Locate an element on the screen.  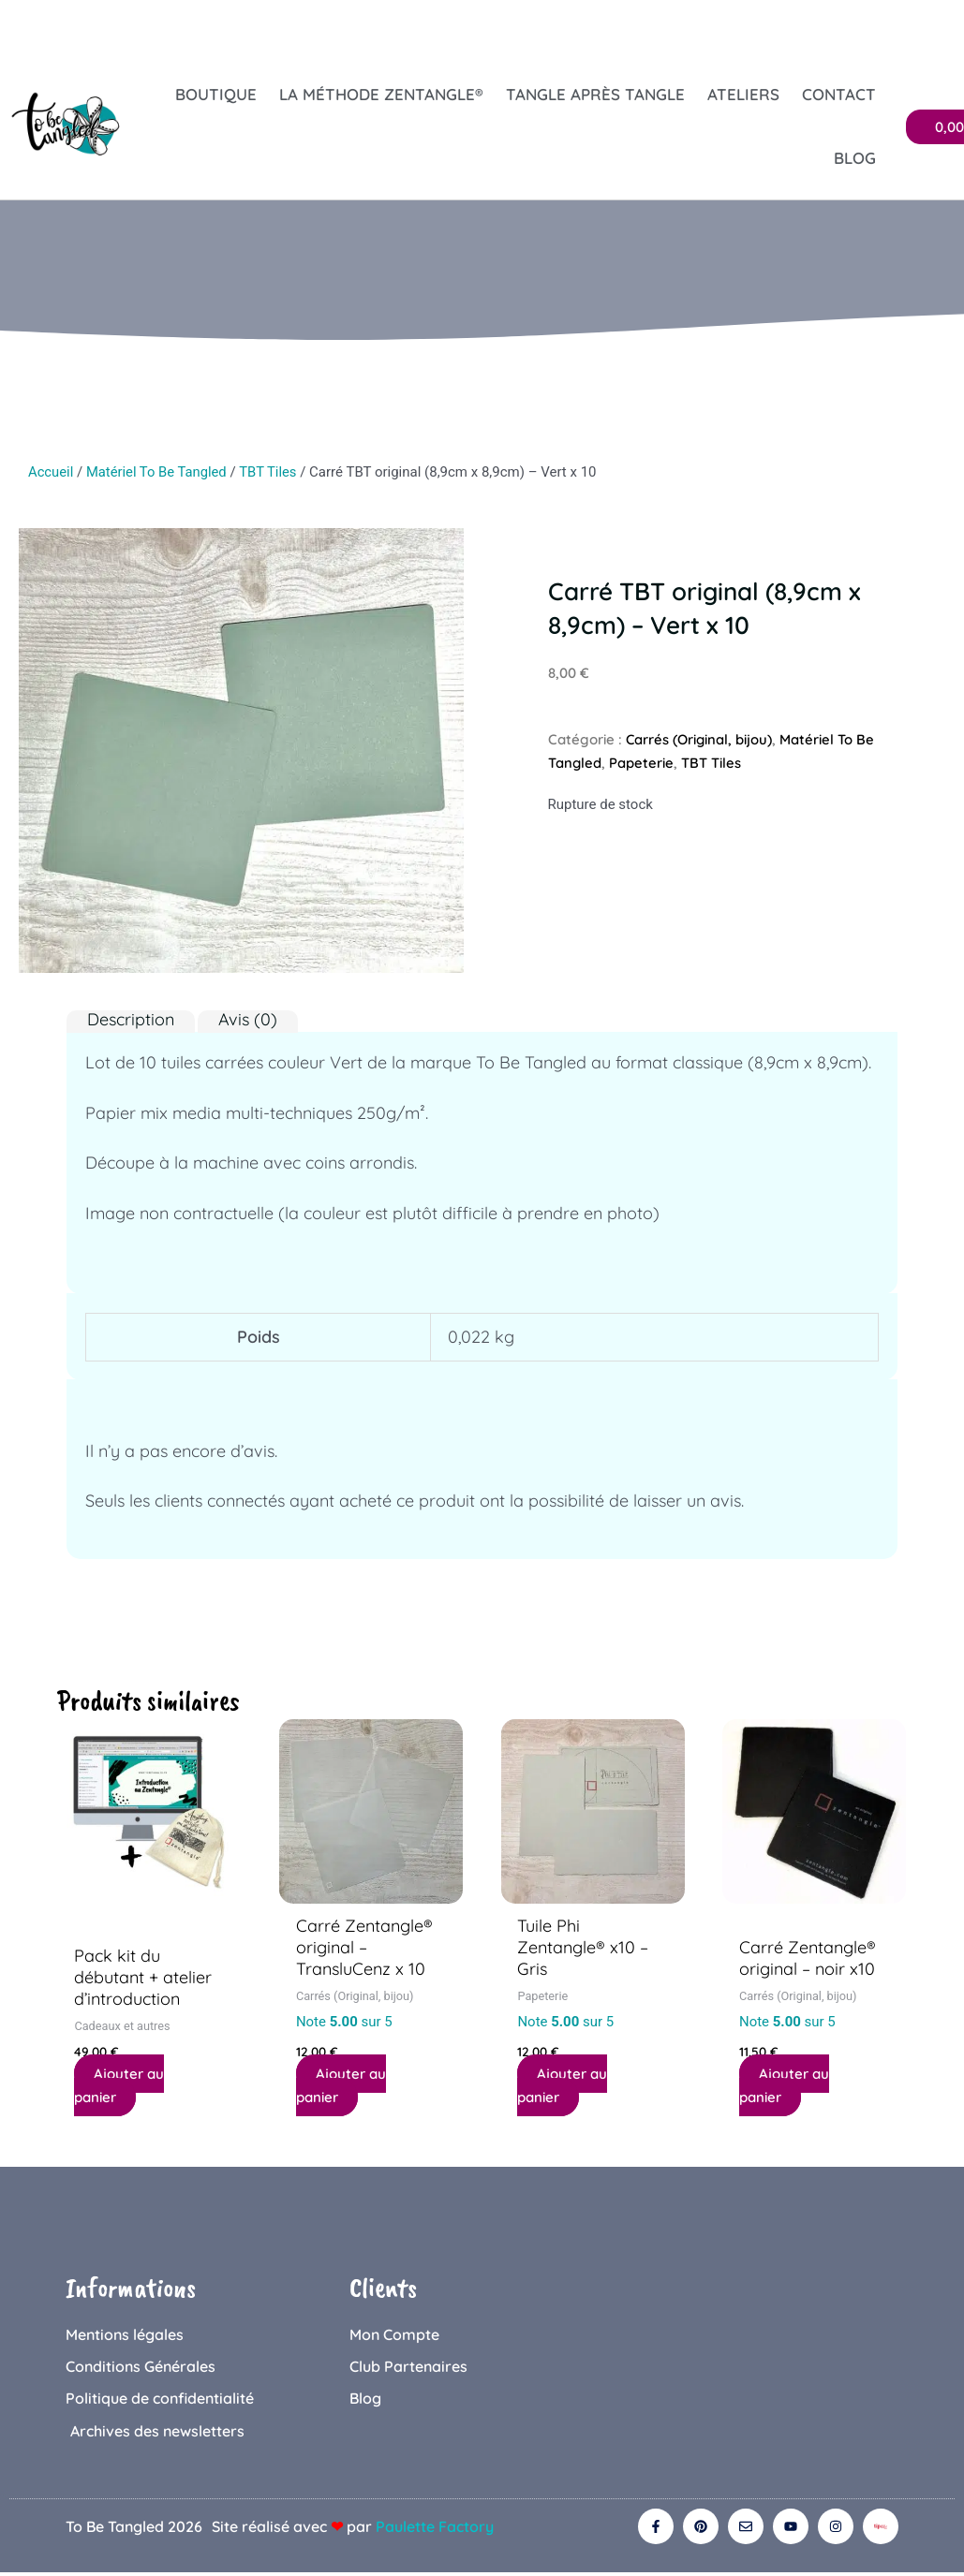
Contact is located at coordinates (839, 94).